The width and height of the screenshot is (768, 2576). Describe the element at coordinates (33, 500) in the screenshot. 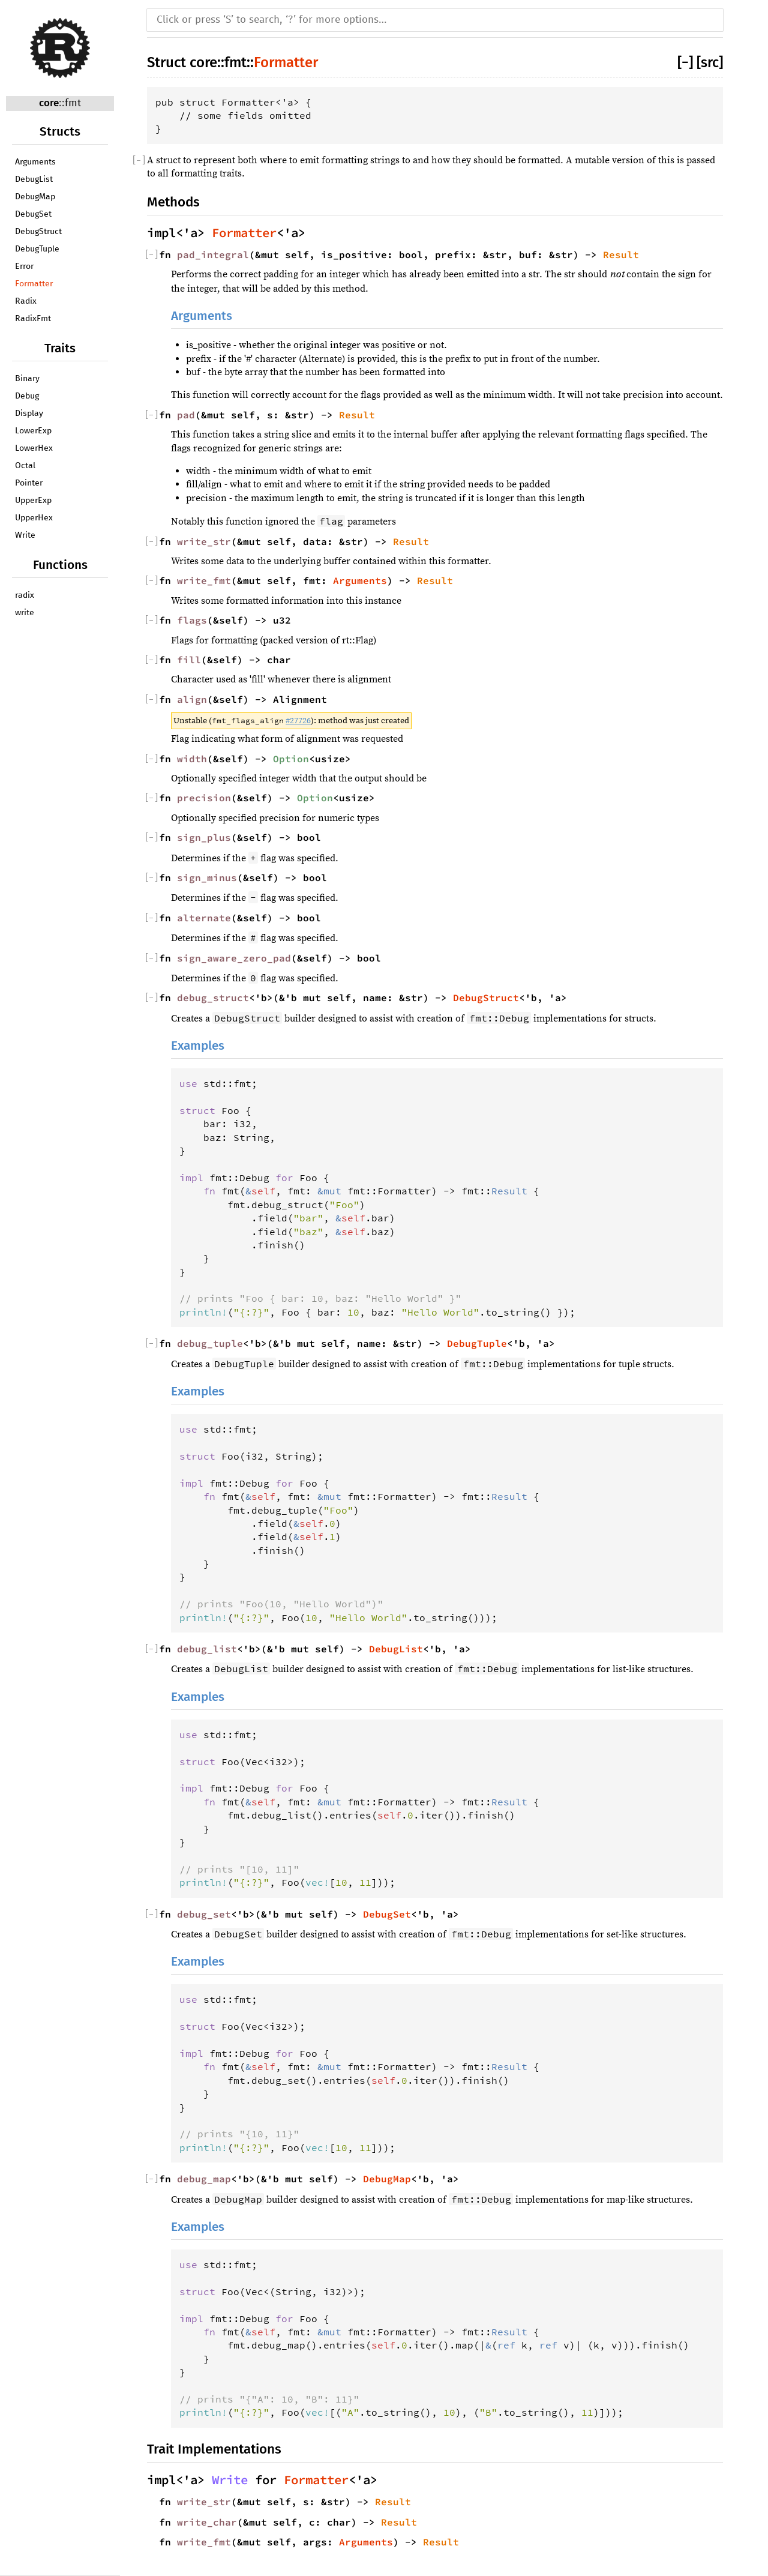

I see `UpperExp` at that location.